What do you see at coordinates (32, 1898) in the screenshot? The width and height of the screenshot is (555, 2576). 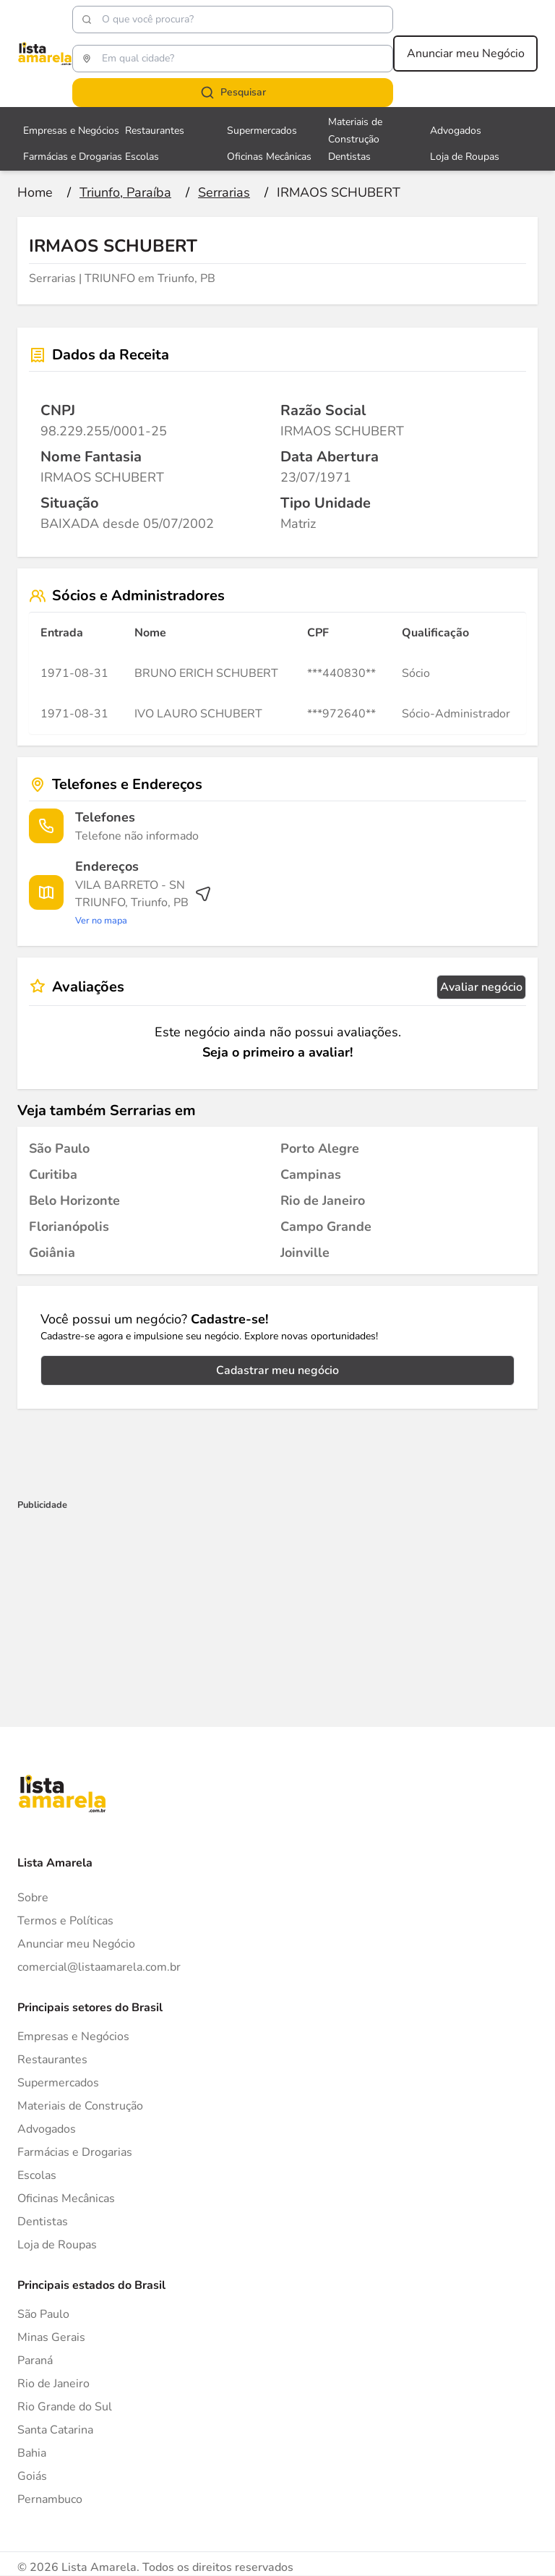 I see `Sobre [Sobre o Lista Amarela]` at bounding box center [32, 1898].